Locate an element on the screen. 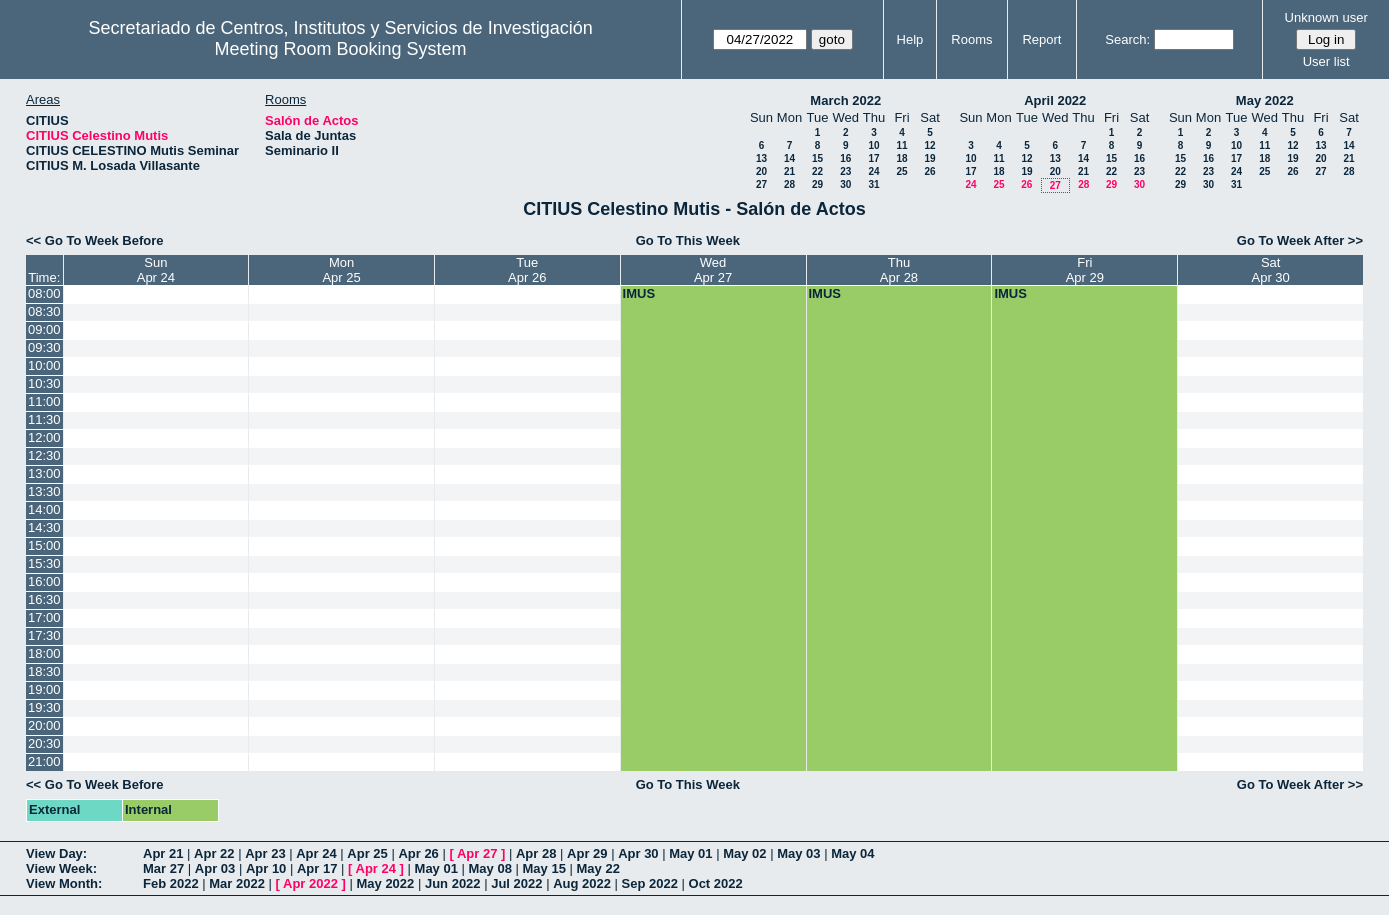 Image resolution: width=1389 pixels, height=915 pixels. 08:00 is located at coordinates (44, 293).